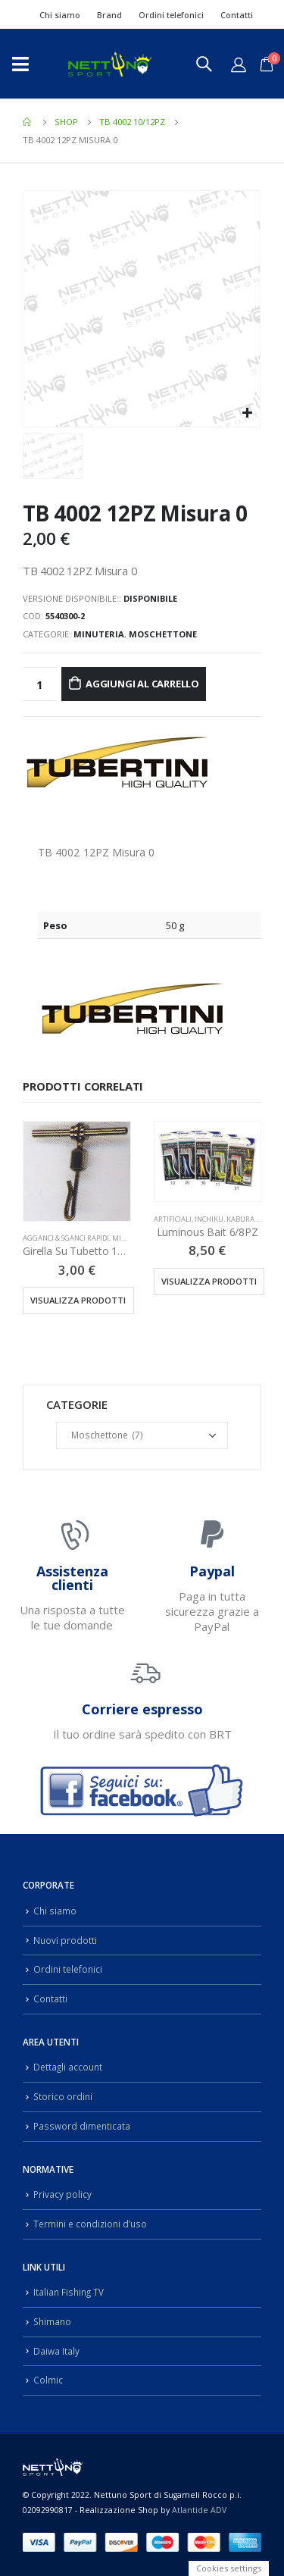  Describe the element at coordinates (52, 2321) in the screenshot. I see `Shimano` at that location.